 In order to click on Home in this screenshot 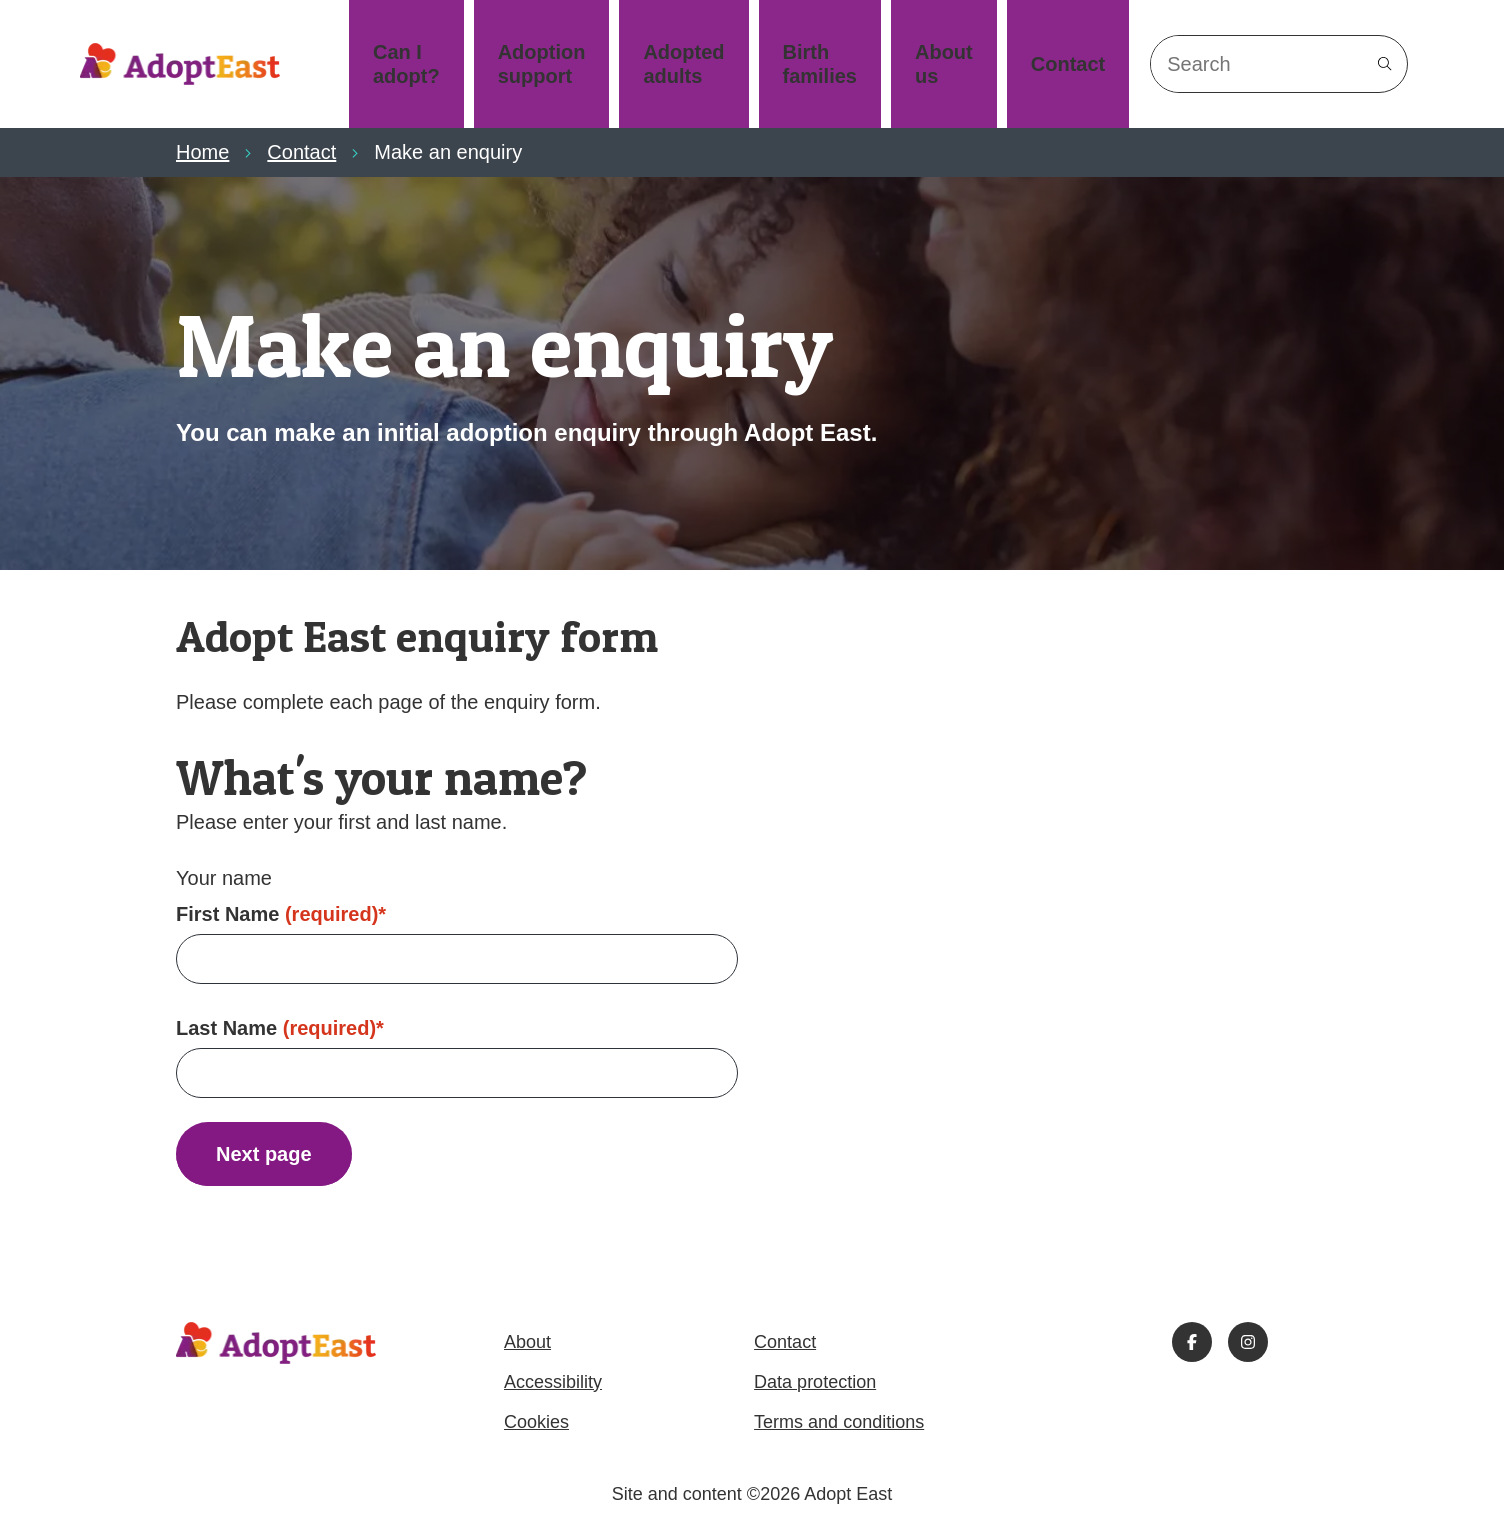, I will do `click(202, 152)`.